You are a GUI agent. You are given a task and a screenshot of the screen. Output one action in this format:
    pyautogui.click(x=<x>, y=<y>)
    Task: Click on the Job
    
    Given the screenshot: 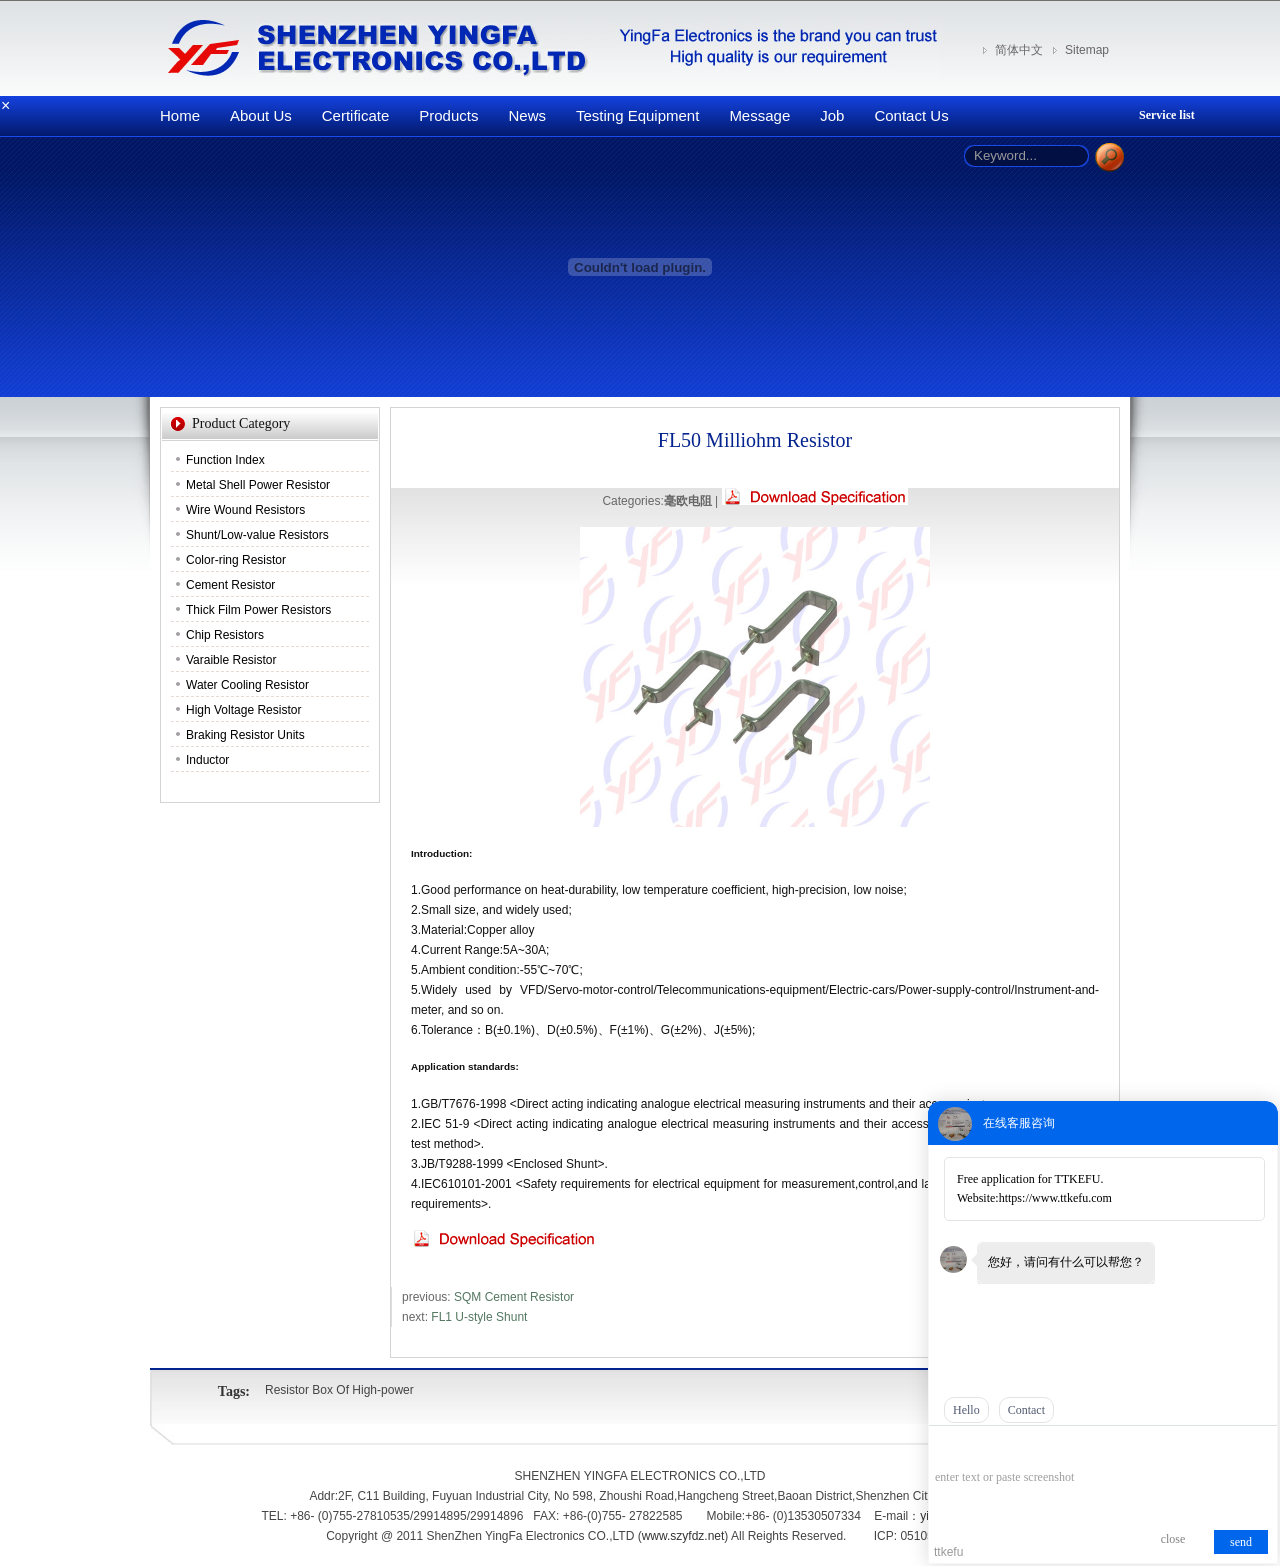 What is the action you would take?
    pyautogui.click(x=832, y=115)
    